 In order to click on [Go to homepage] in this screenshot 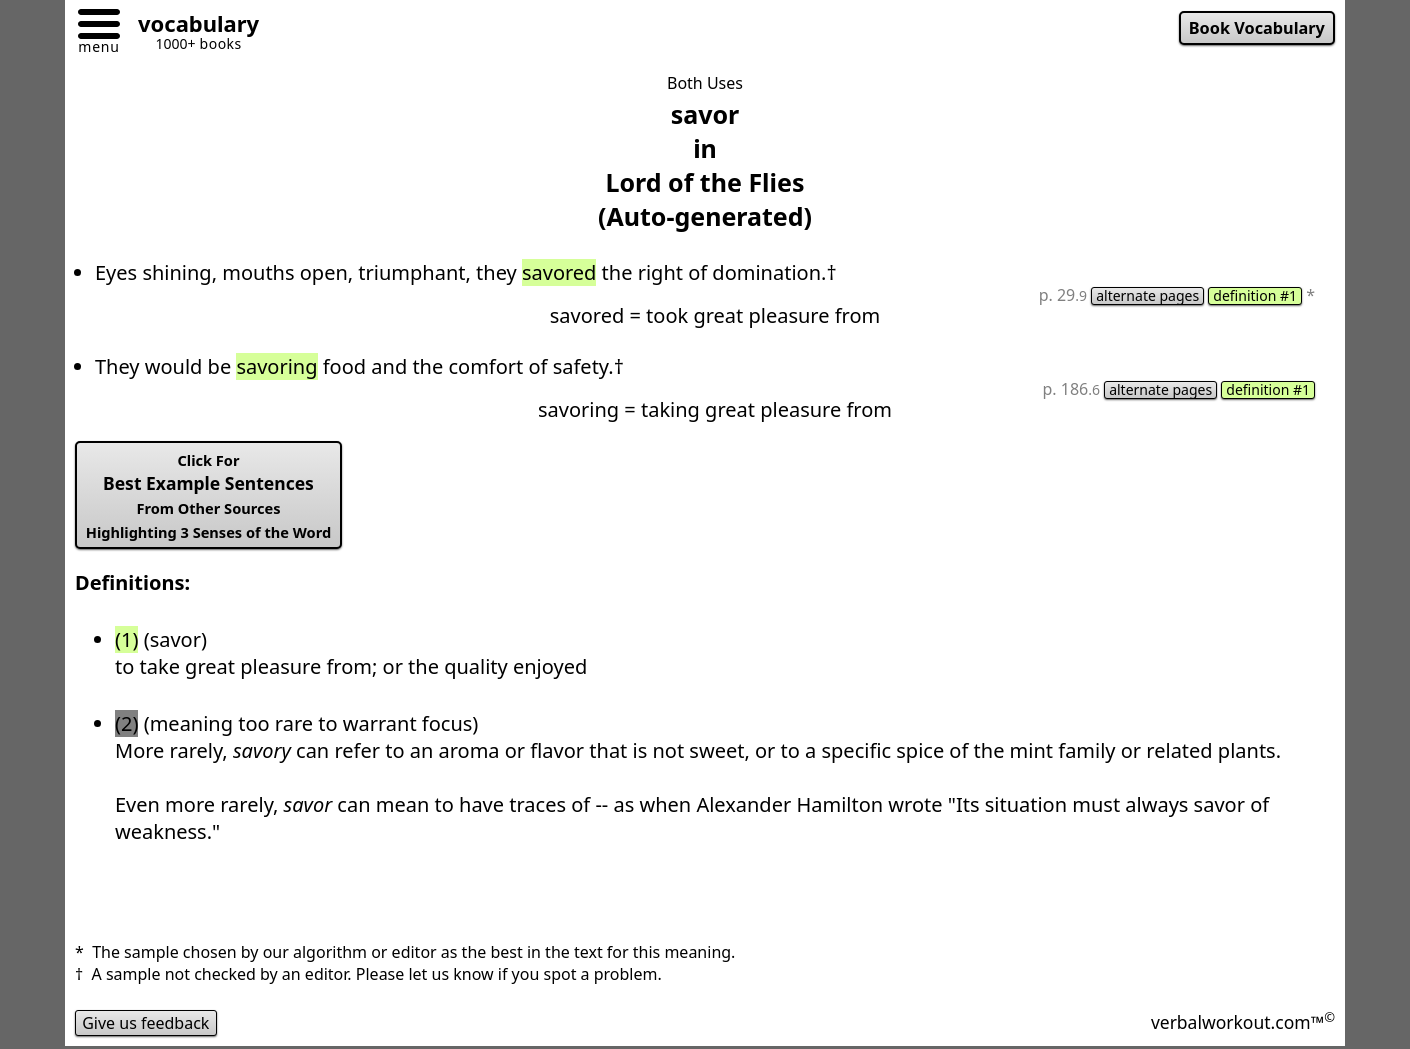, I will do `click(191, 26)`.